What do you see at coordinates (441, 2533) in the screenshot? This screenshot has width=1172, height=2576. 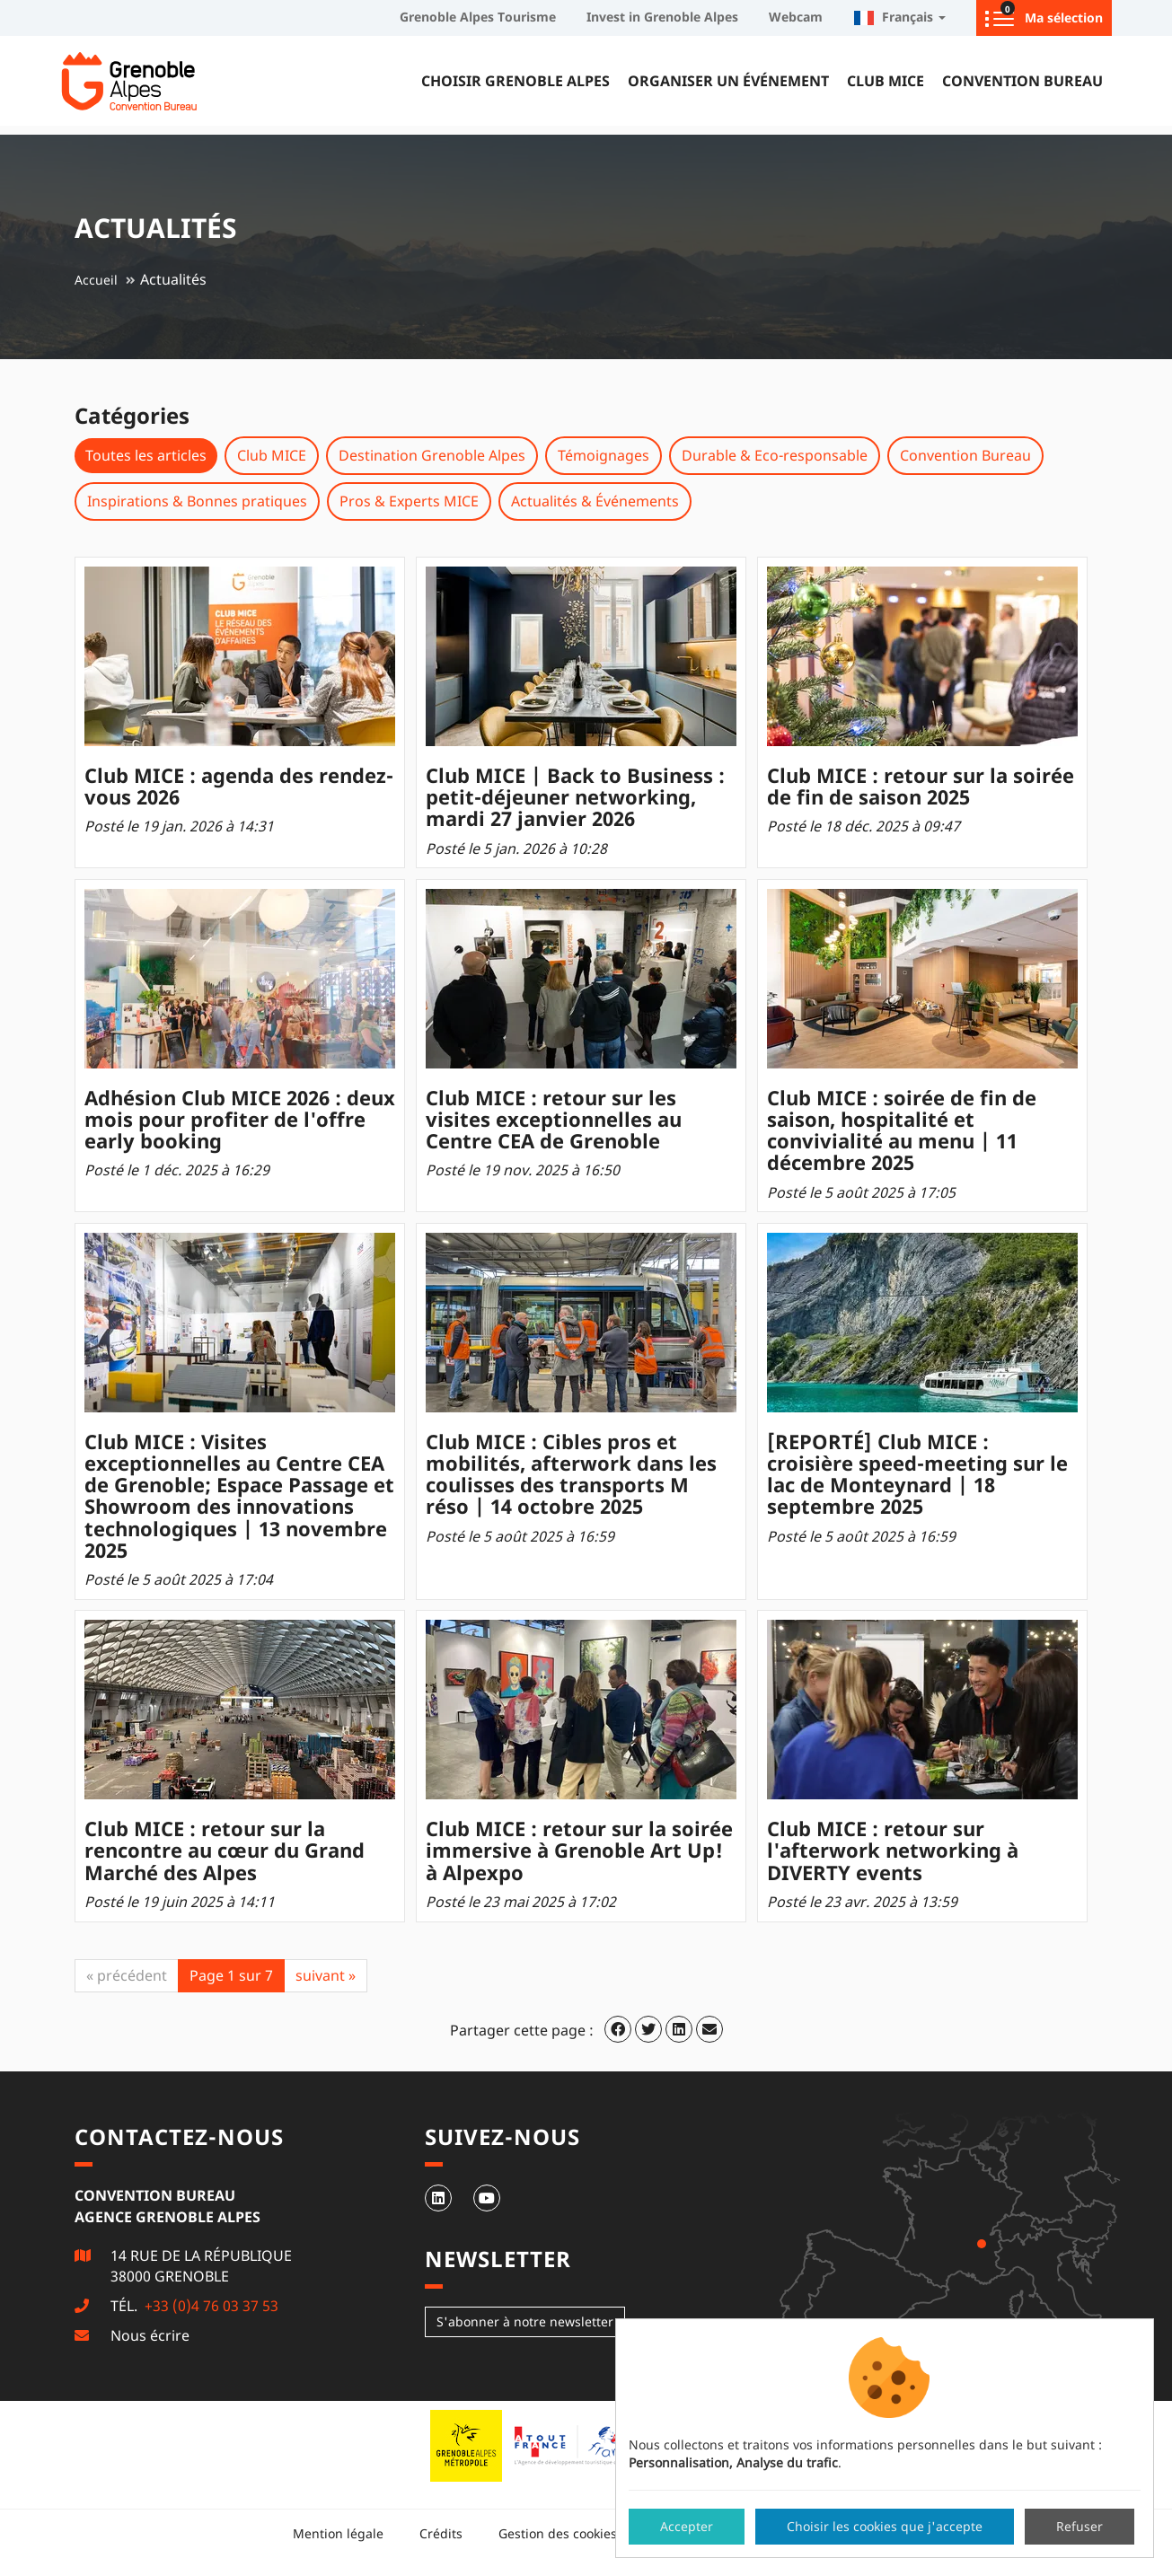 I see `Crédits` at bounding box center [441, 2533].